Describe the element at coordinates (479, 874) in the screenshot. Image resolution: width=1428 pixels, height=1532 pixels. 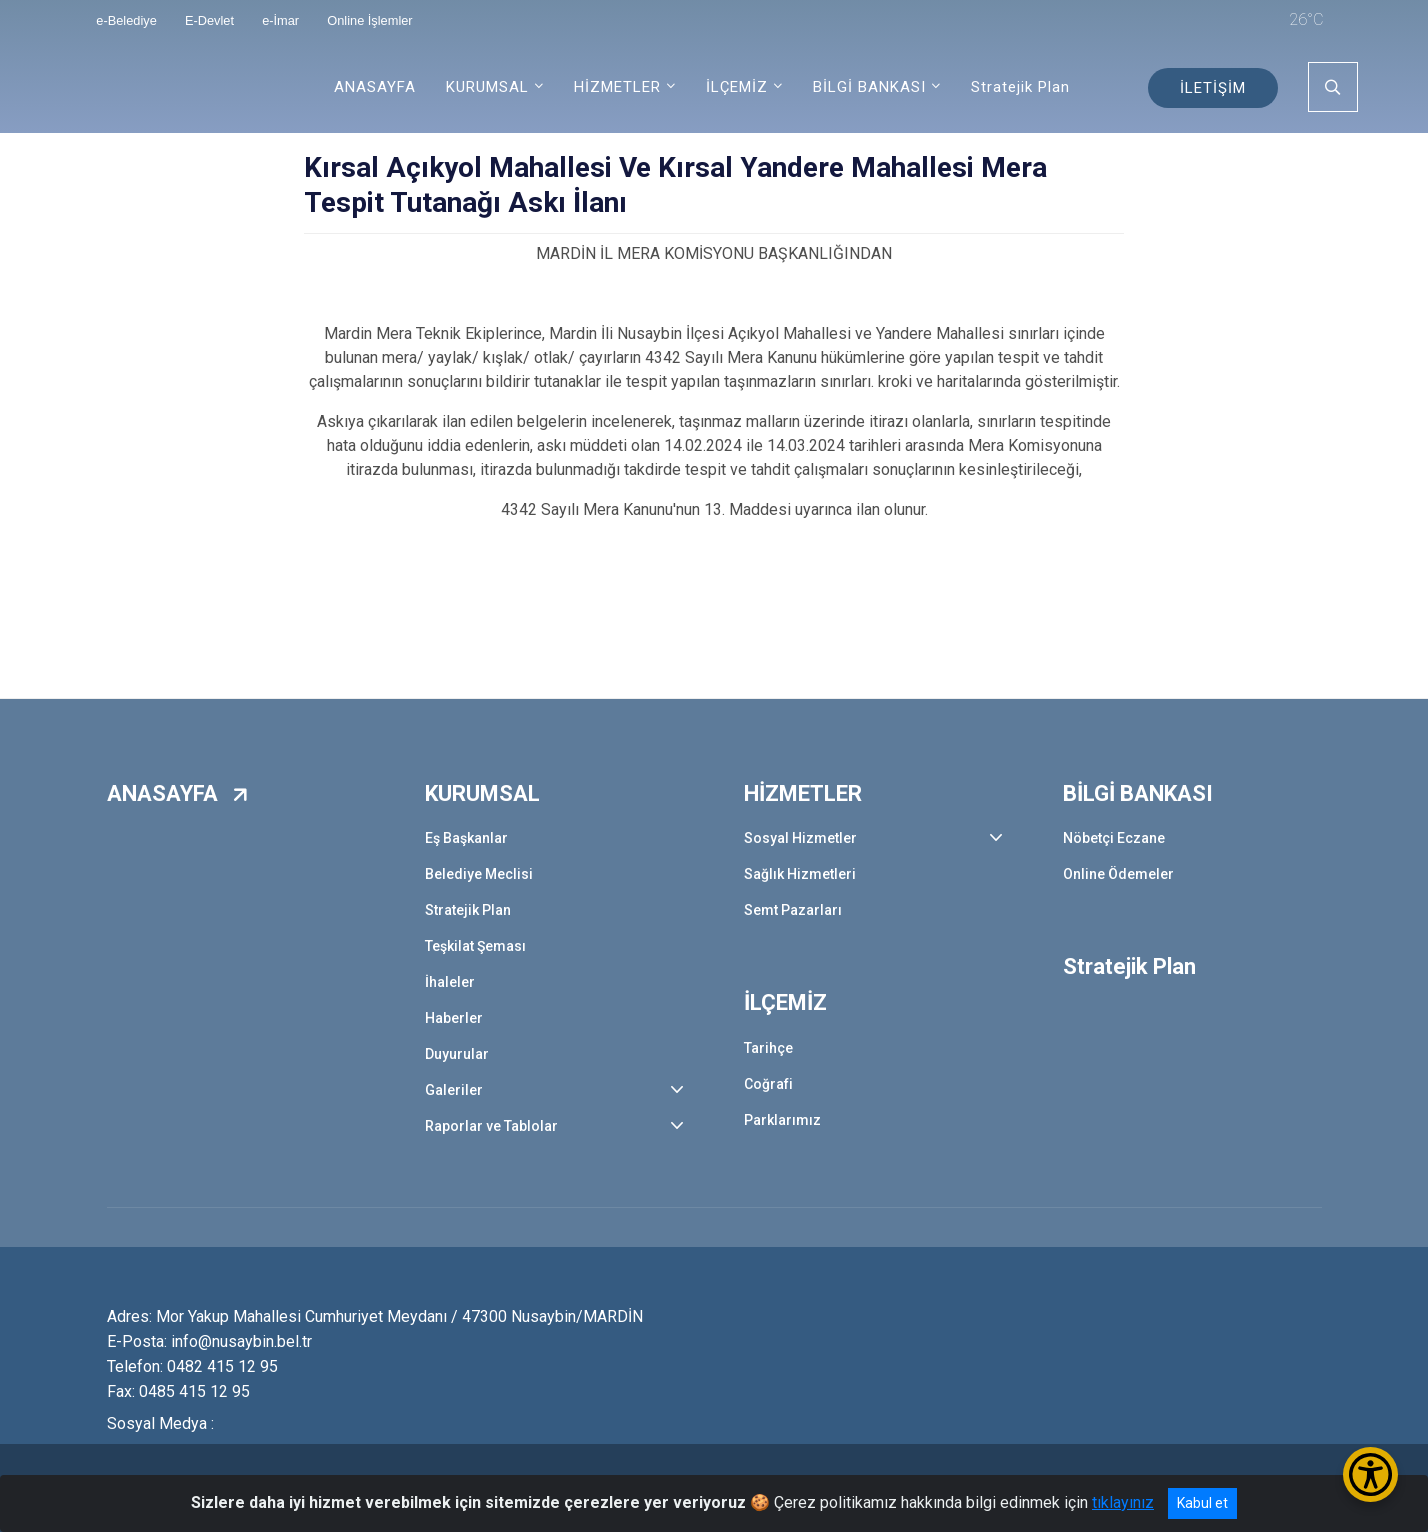
I see `Belediye Meclisi` at that location.